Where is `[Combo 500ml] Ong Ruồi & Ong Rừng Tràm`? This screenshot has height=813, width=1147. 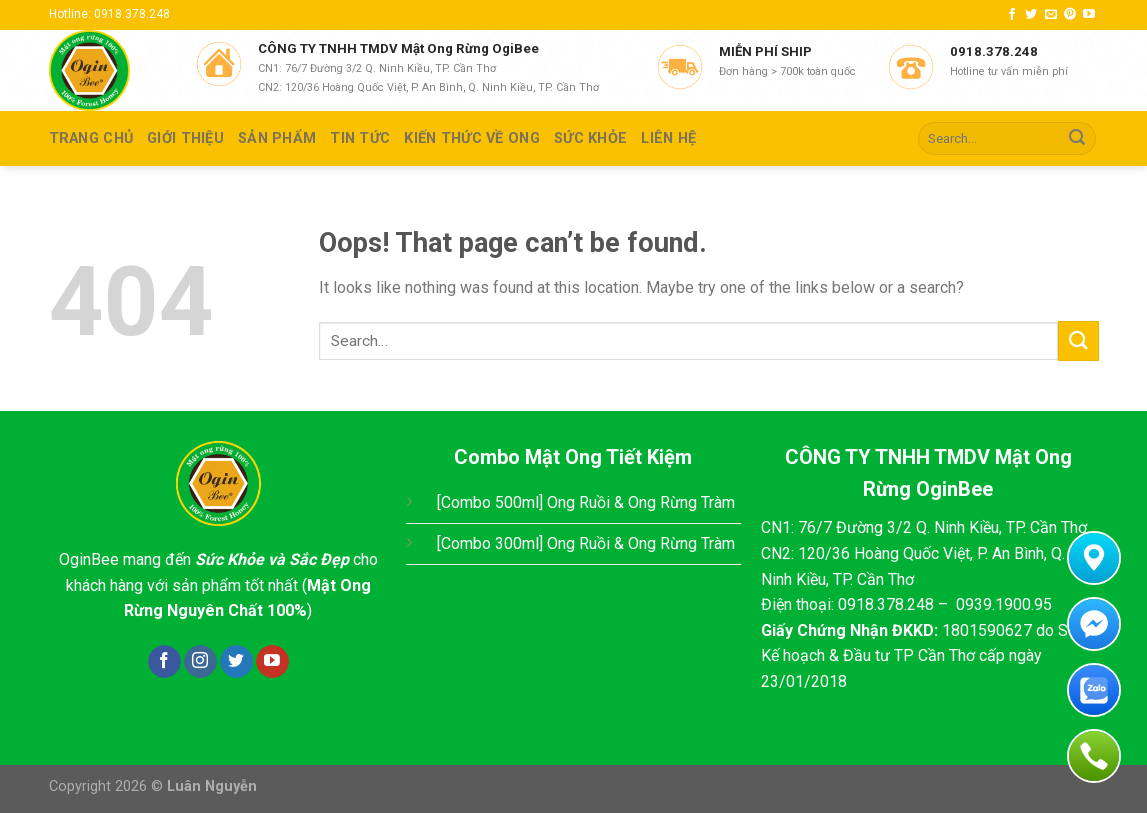
[Combo 500ml] Ong Ruồi & Ong Rừng Tràm is located at coordinates (586, 502).